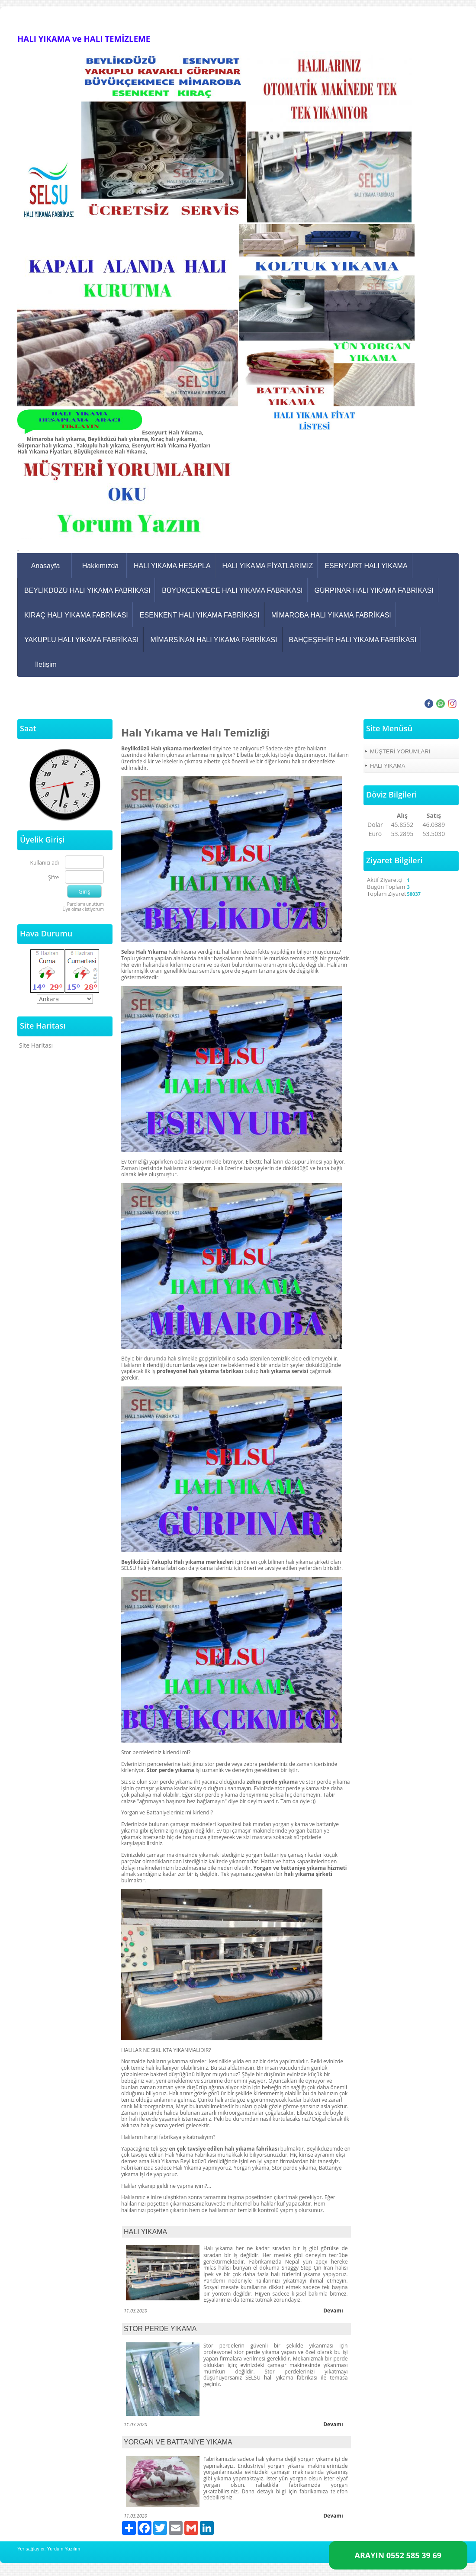 Image resolution: width=476 pixels, height=2576 pixels. What do you see at coordinates (400, 751) in the screenshot?
I see `MÜŞTERİ YORUMLARI` at bounding box center [400, 751].